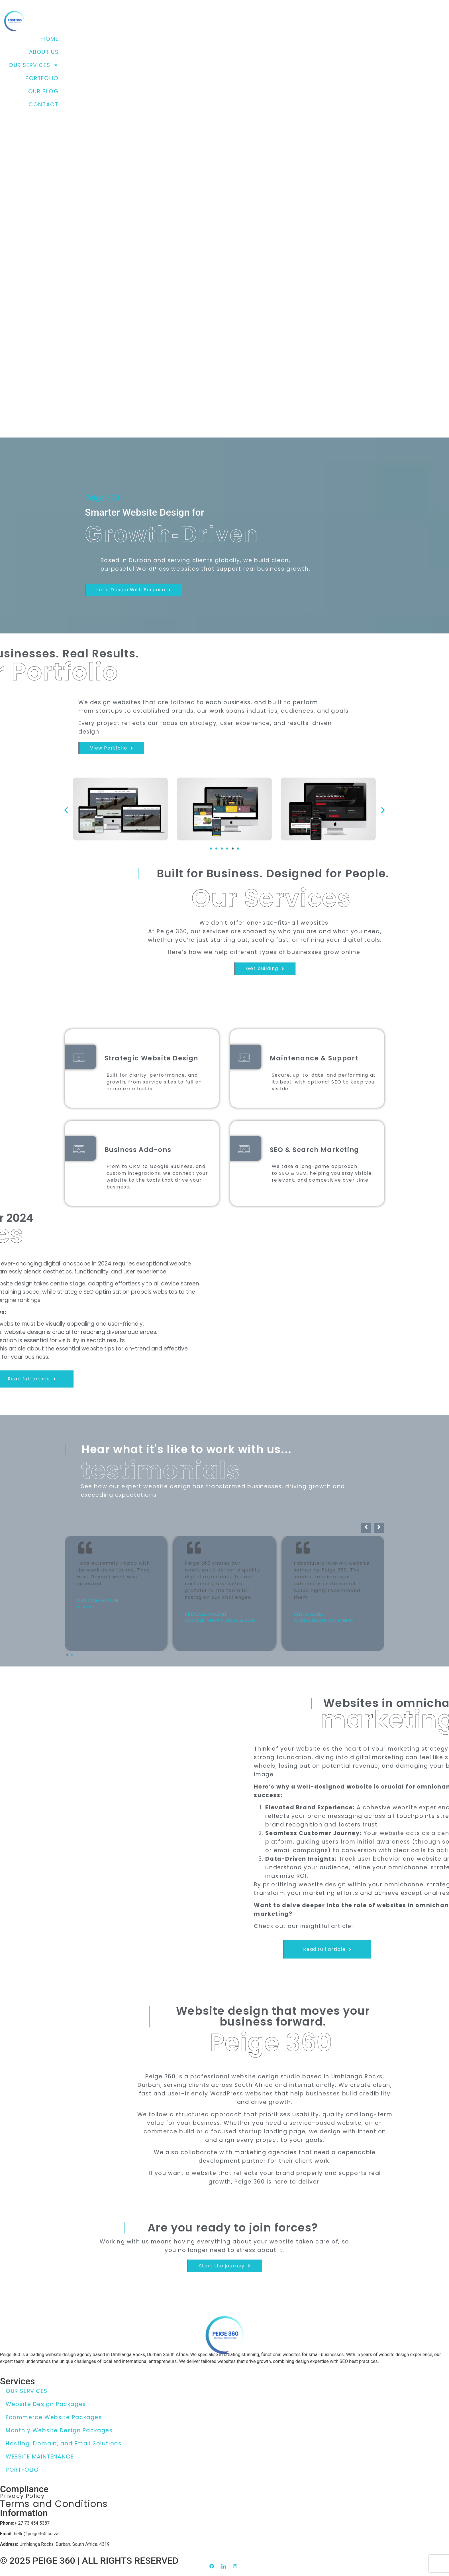 This screenshot has width=449, height=2576. Describe the element at coordinates (40, 2456) in the screenshot. I see `WEBSITE MAINTENANCE` at that location.